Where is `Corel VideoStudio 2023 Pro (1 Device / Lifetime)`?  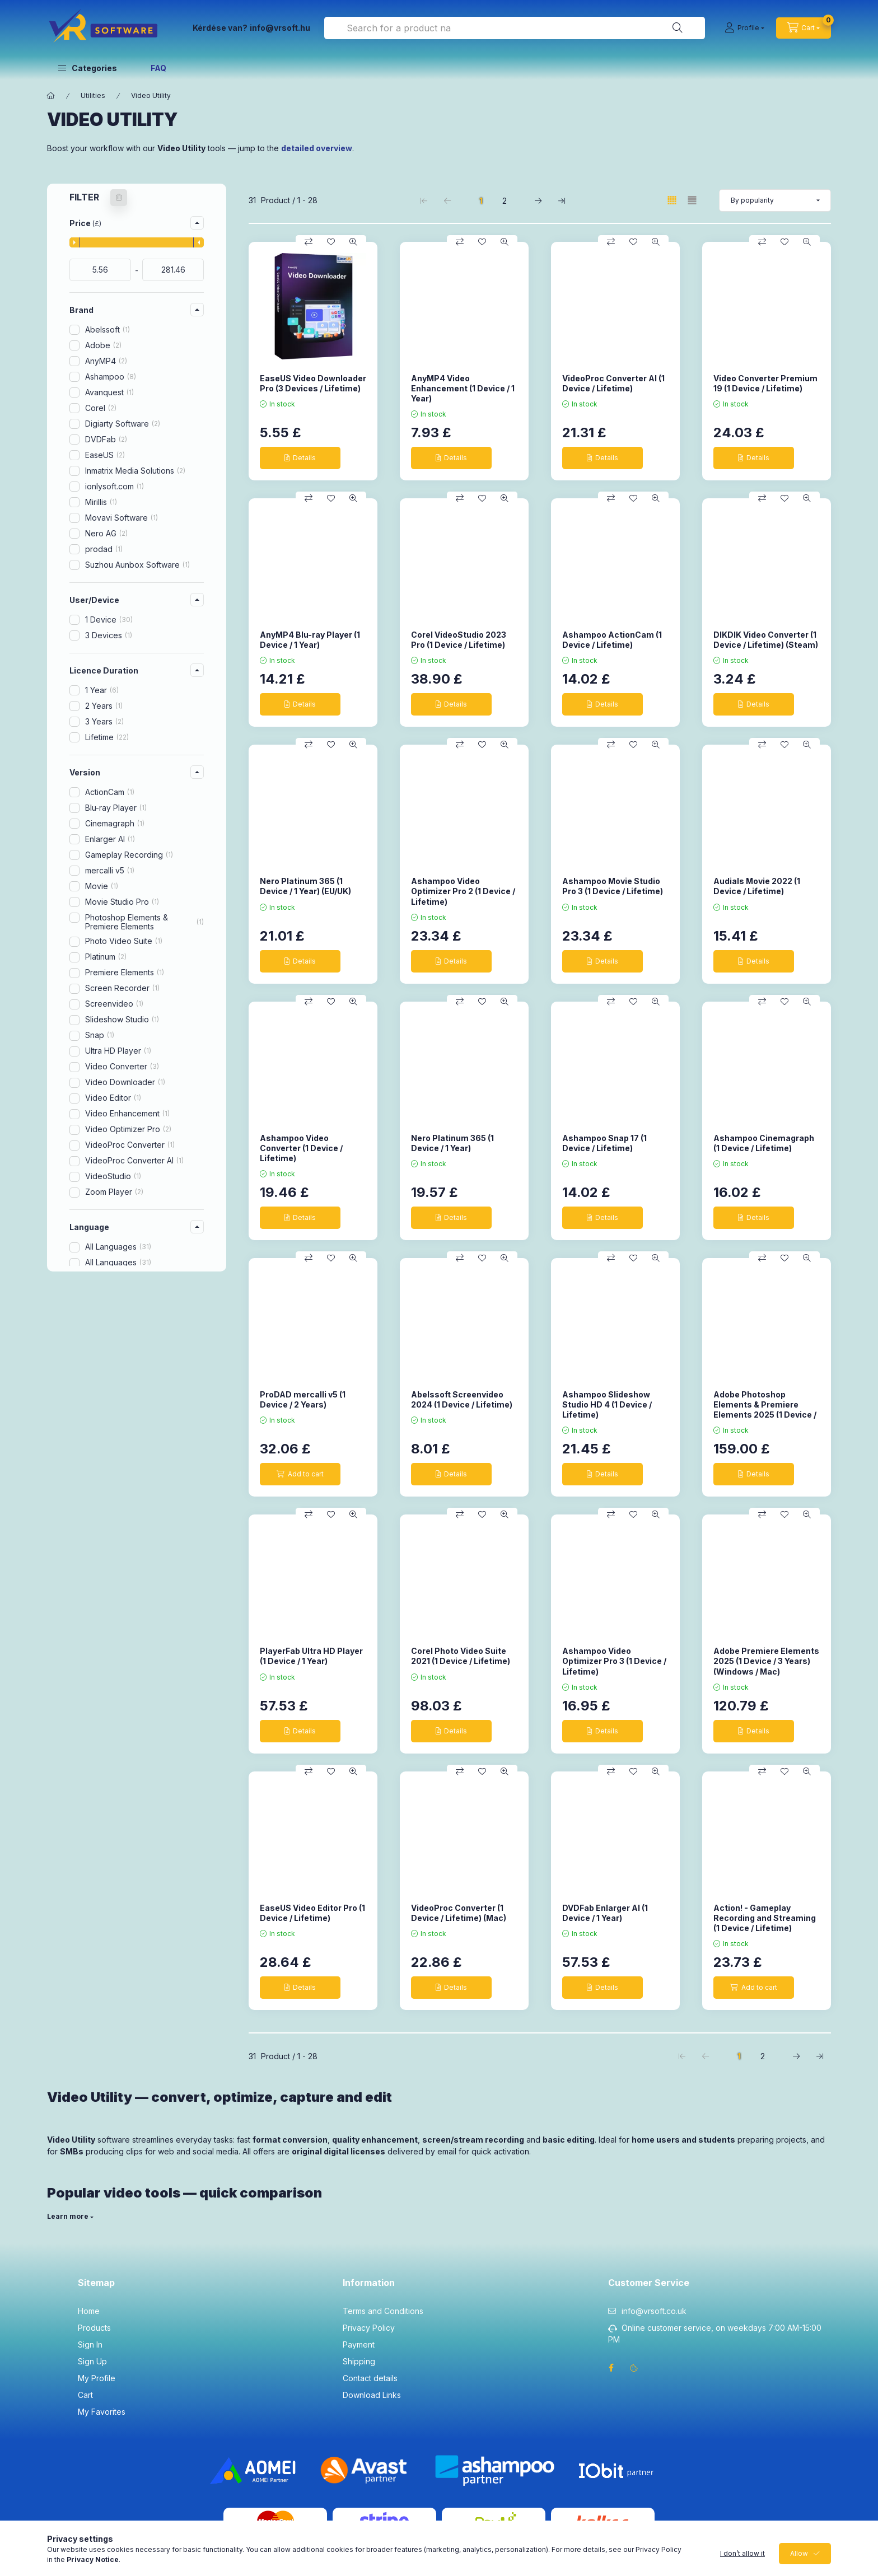
Corel VideoStudio 2023 Pro (1 Device / Lifetime) is located at coordinates (458, 639).